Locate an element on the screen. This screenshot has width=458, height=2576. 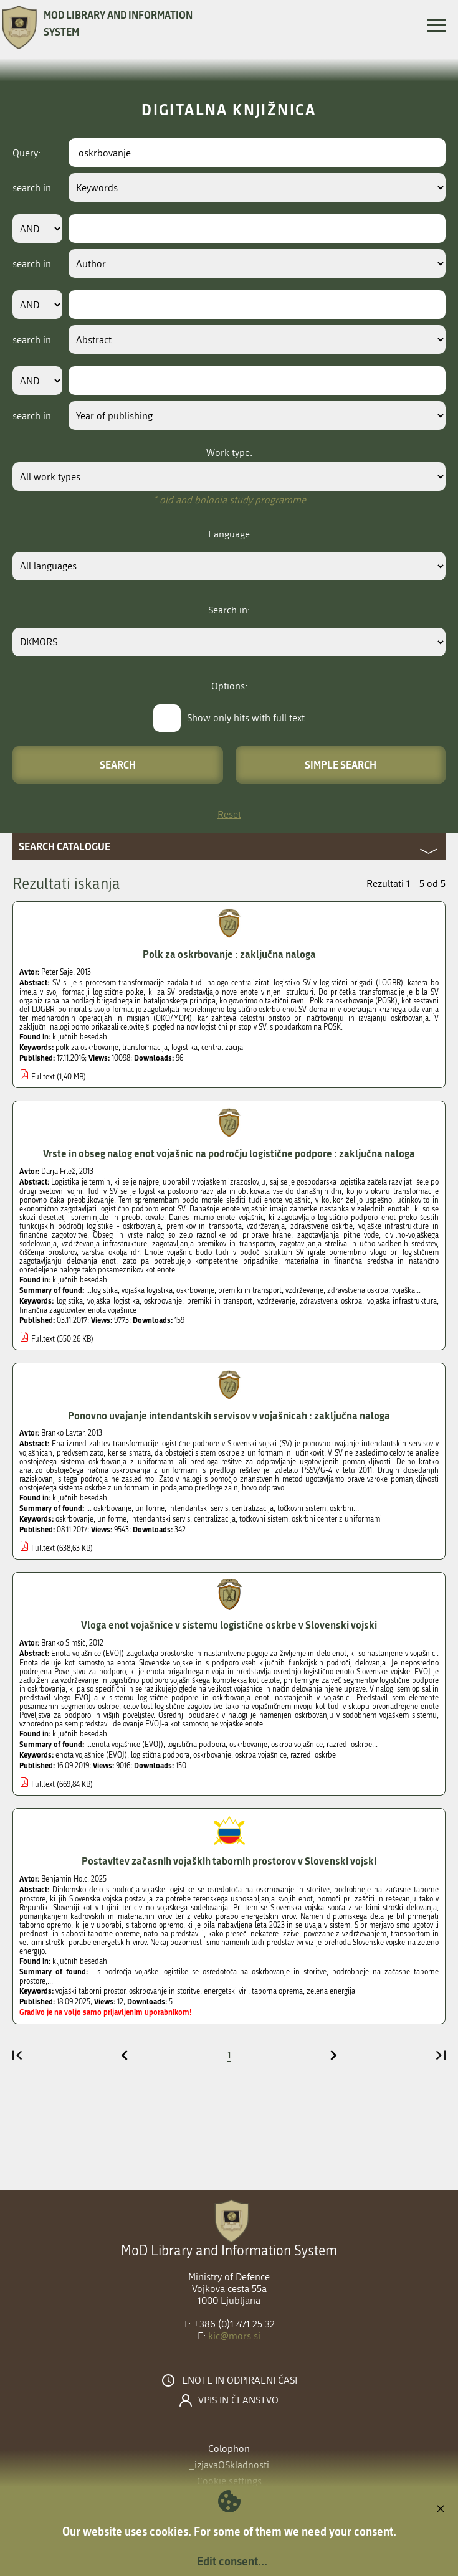
Reset is located at coordinates (229, 814).